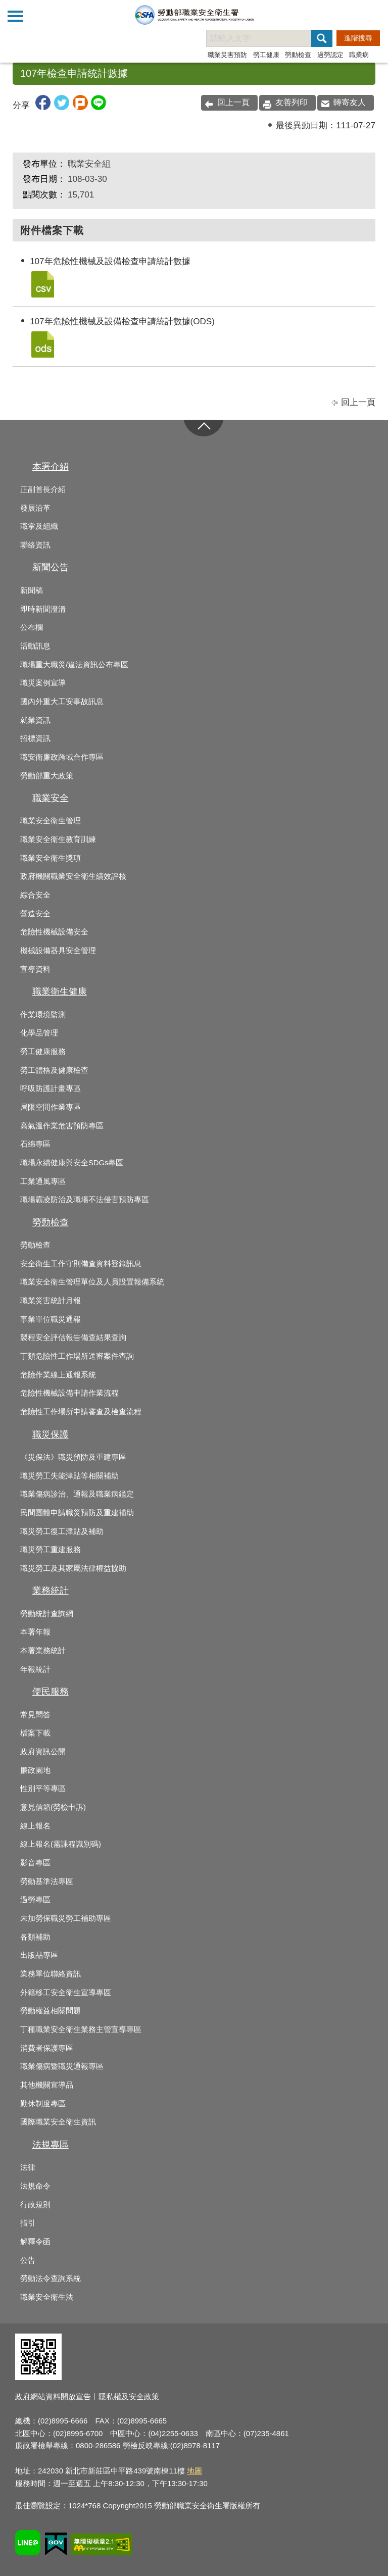 The image size is (388, 2576). I want to click on 隱私權及安全政策, so click(129, 2396).